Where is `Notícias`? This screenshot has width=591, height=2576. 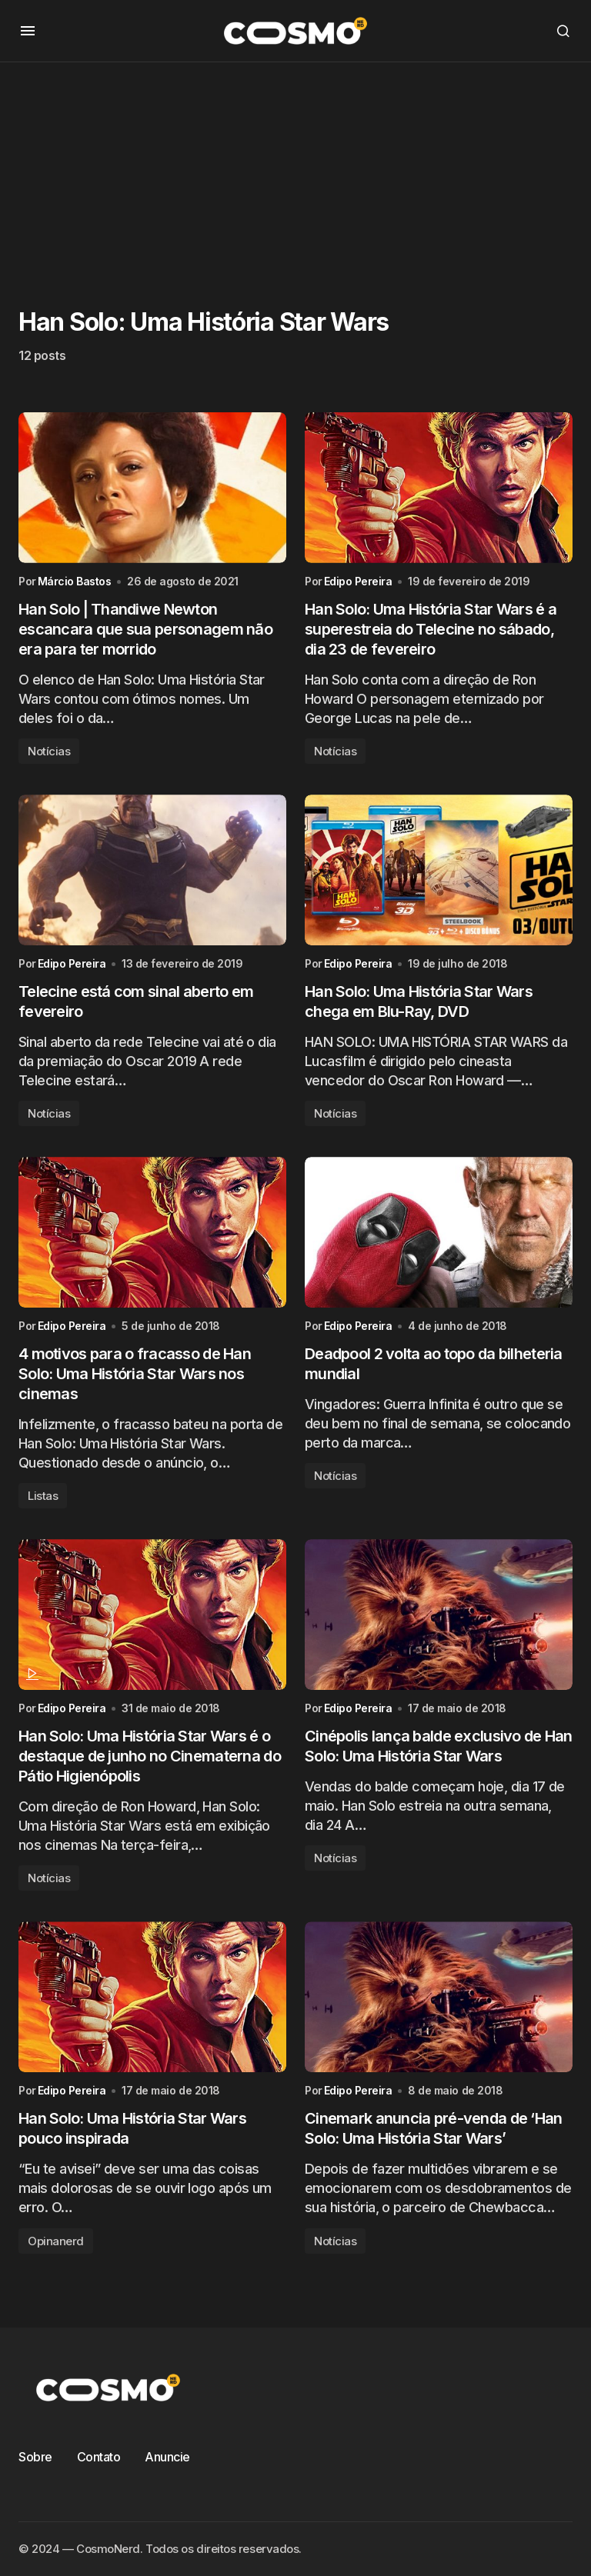 Notícias is located at coordinates (49, 751).